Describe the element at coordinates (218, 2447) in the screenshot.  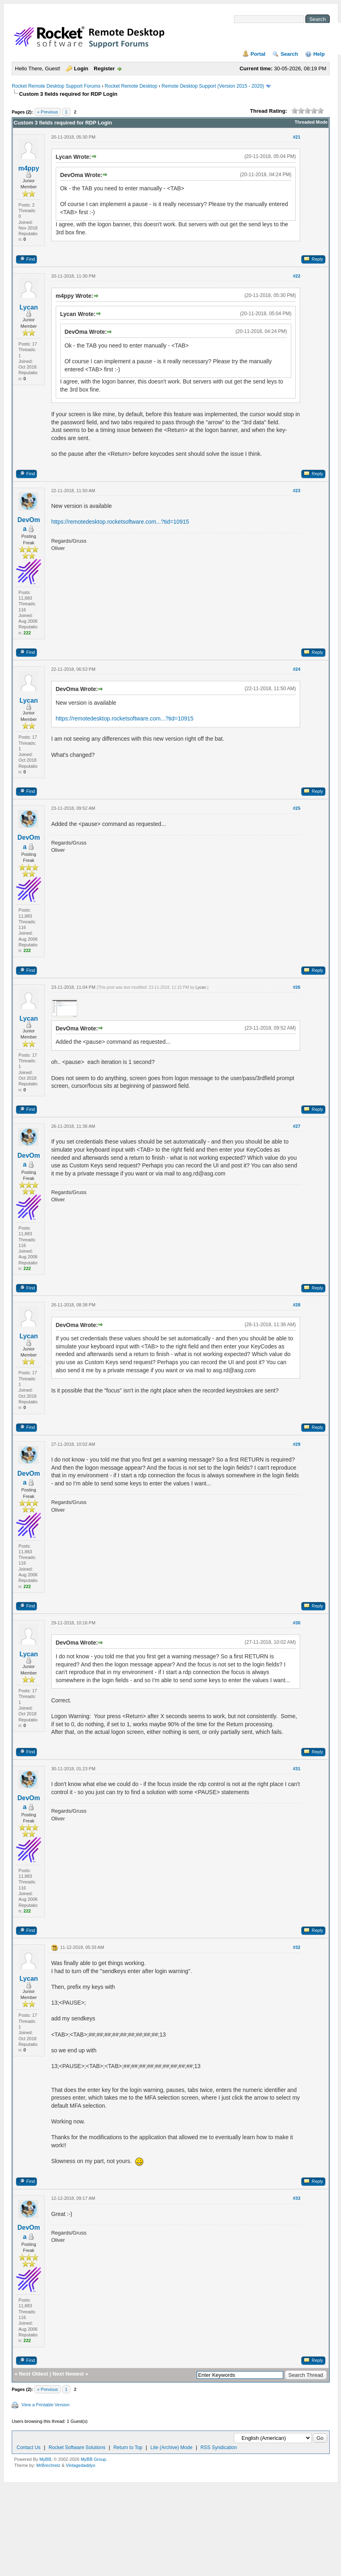
I see `RSS Syndication` at that location.